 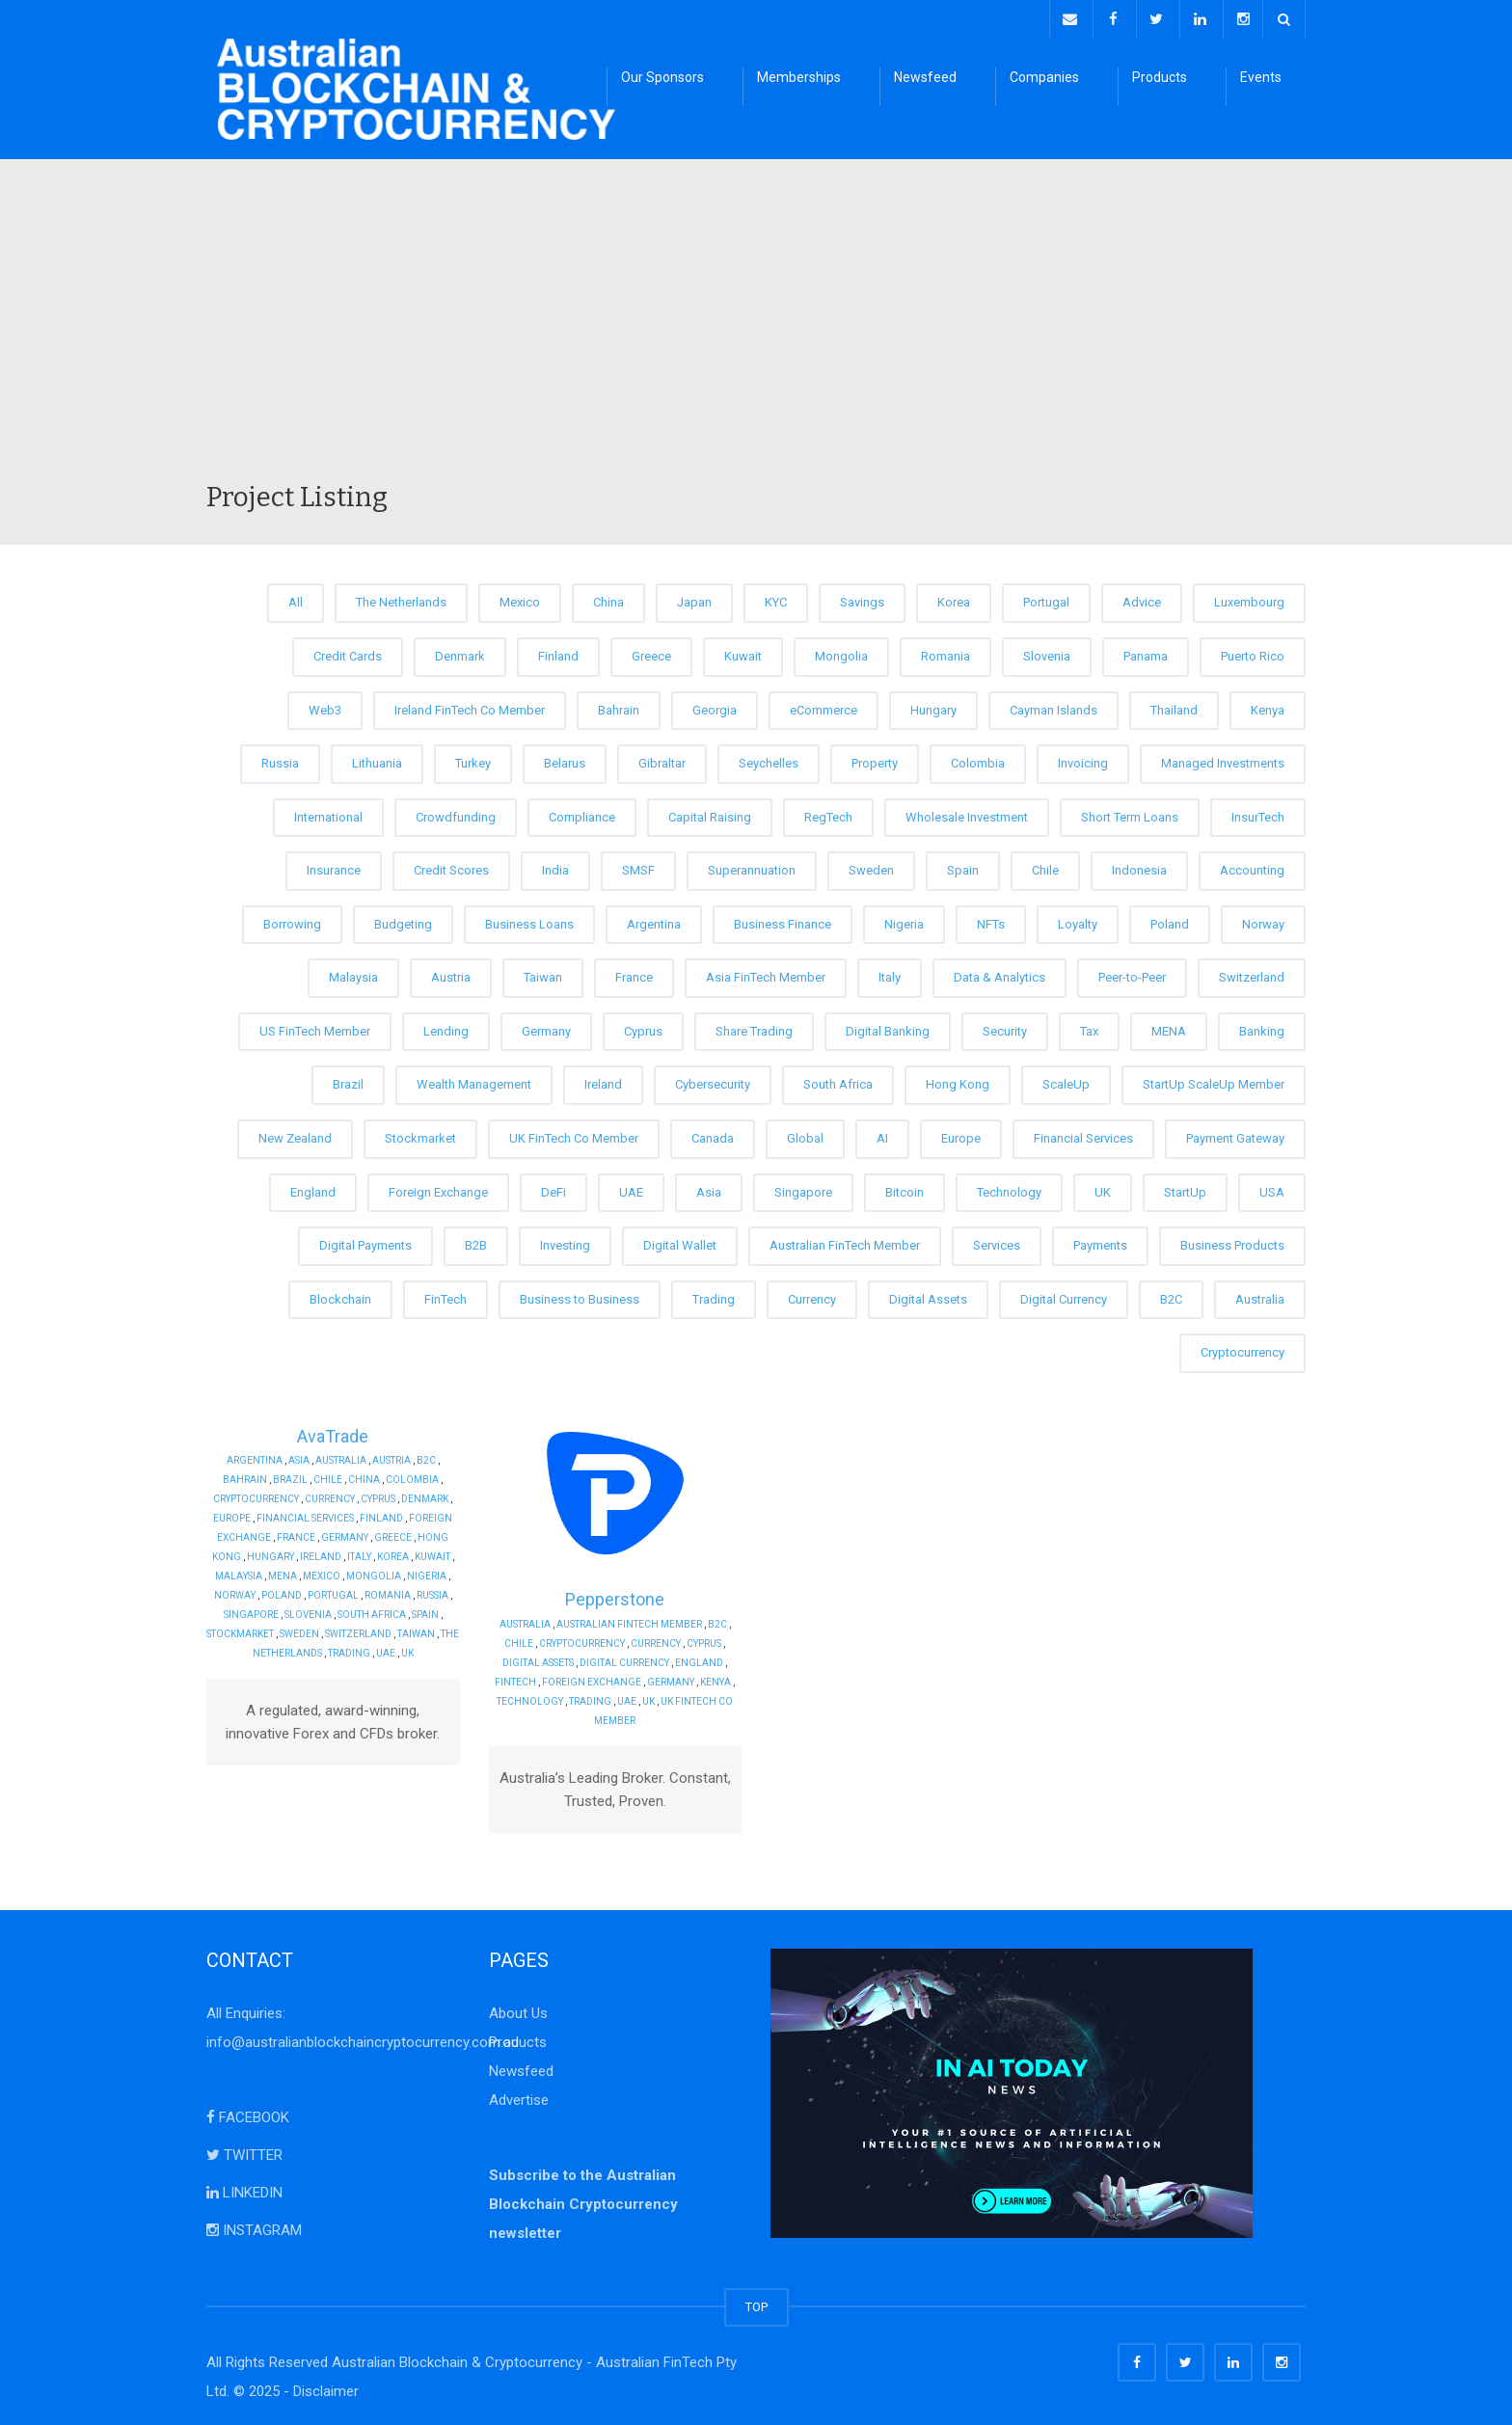 What do you see at coordinates (991, 919) in the screenshot?
I see `NFTs` at bounding box center [991, 919].